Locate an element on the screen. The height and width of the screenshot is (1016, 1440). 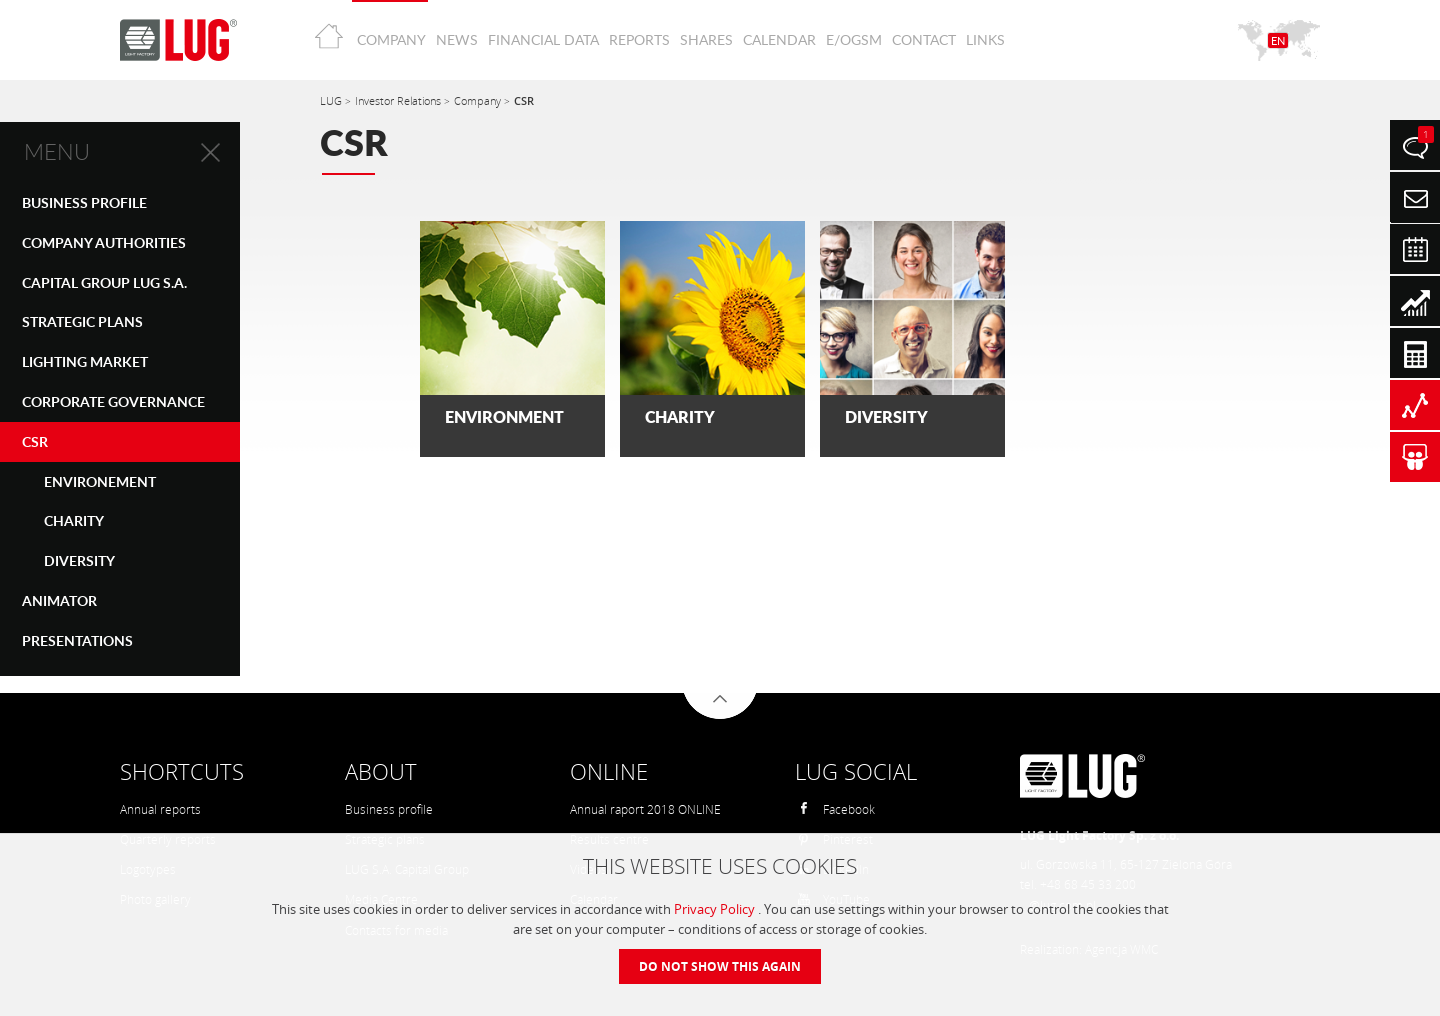
STRATEGIC PLANS is located at coordinates (82, 321).